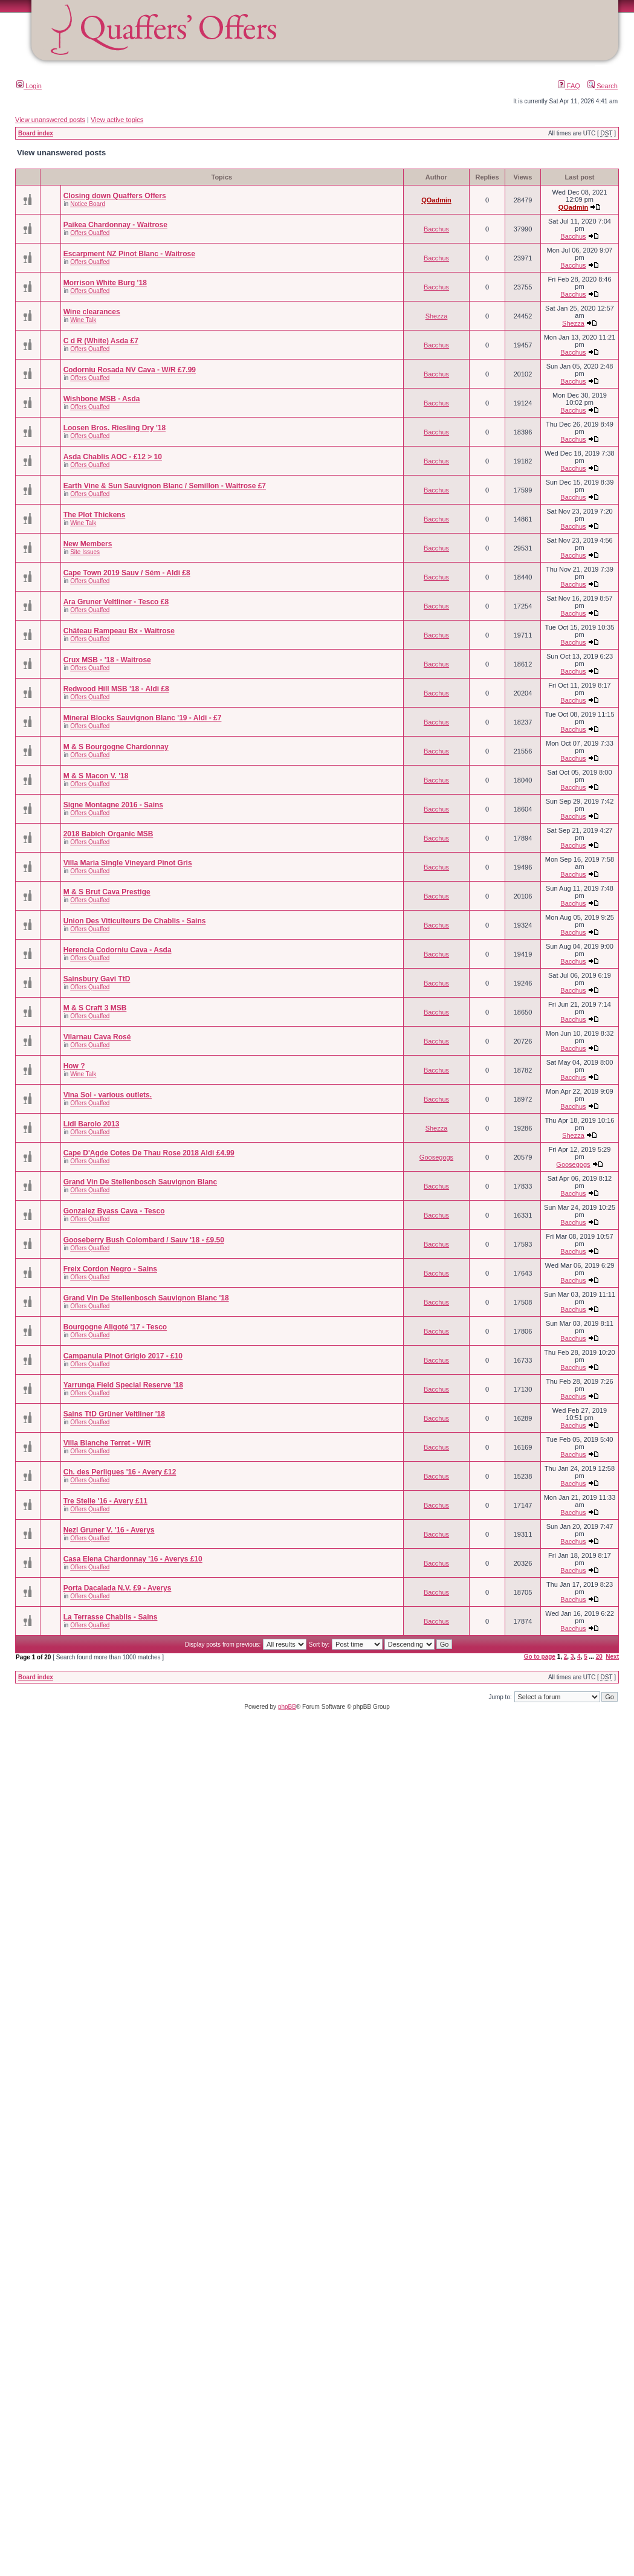 This screenshot has height=2576, width=634. I want to click on Search, so click(602, 85).